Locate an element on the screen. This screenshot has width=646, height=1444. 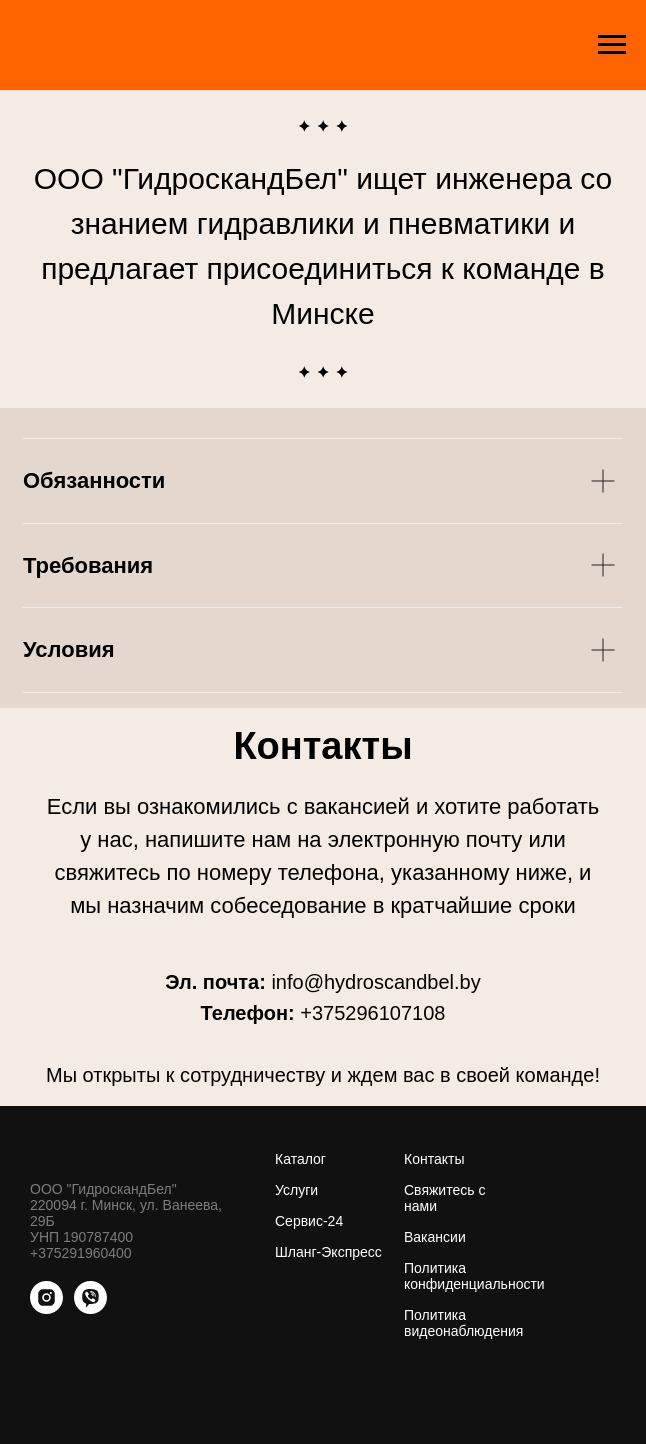
Шланг-Экспресс is located at coordinates (328, 1252).